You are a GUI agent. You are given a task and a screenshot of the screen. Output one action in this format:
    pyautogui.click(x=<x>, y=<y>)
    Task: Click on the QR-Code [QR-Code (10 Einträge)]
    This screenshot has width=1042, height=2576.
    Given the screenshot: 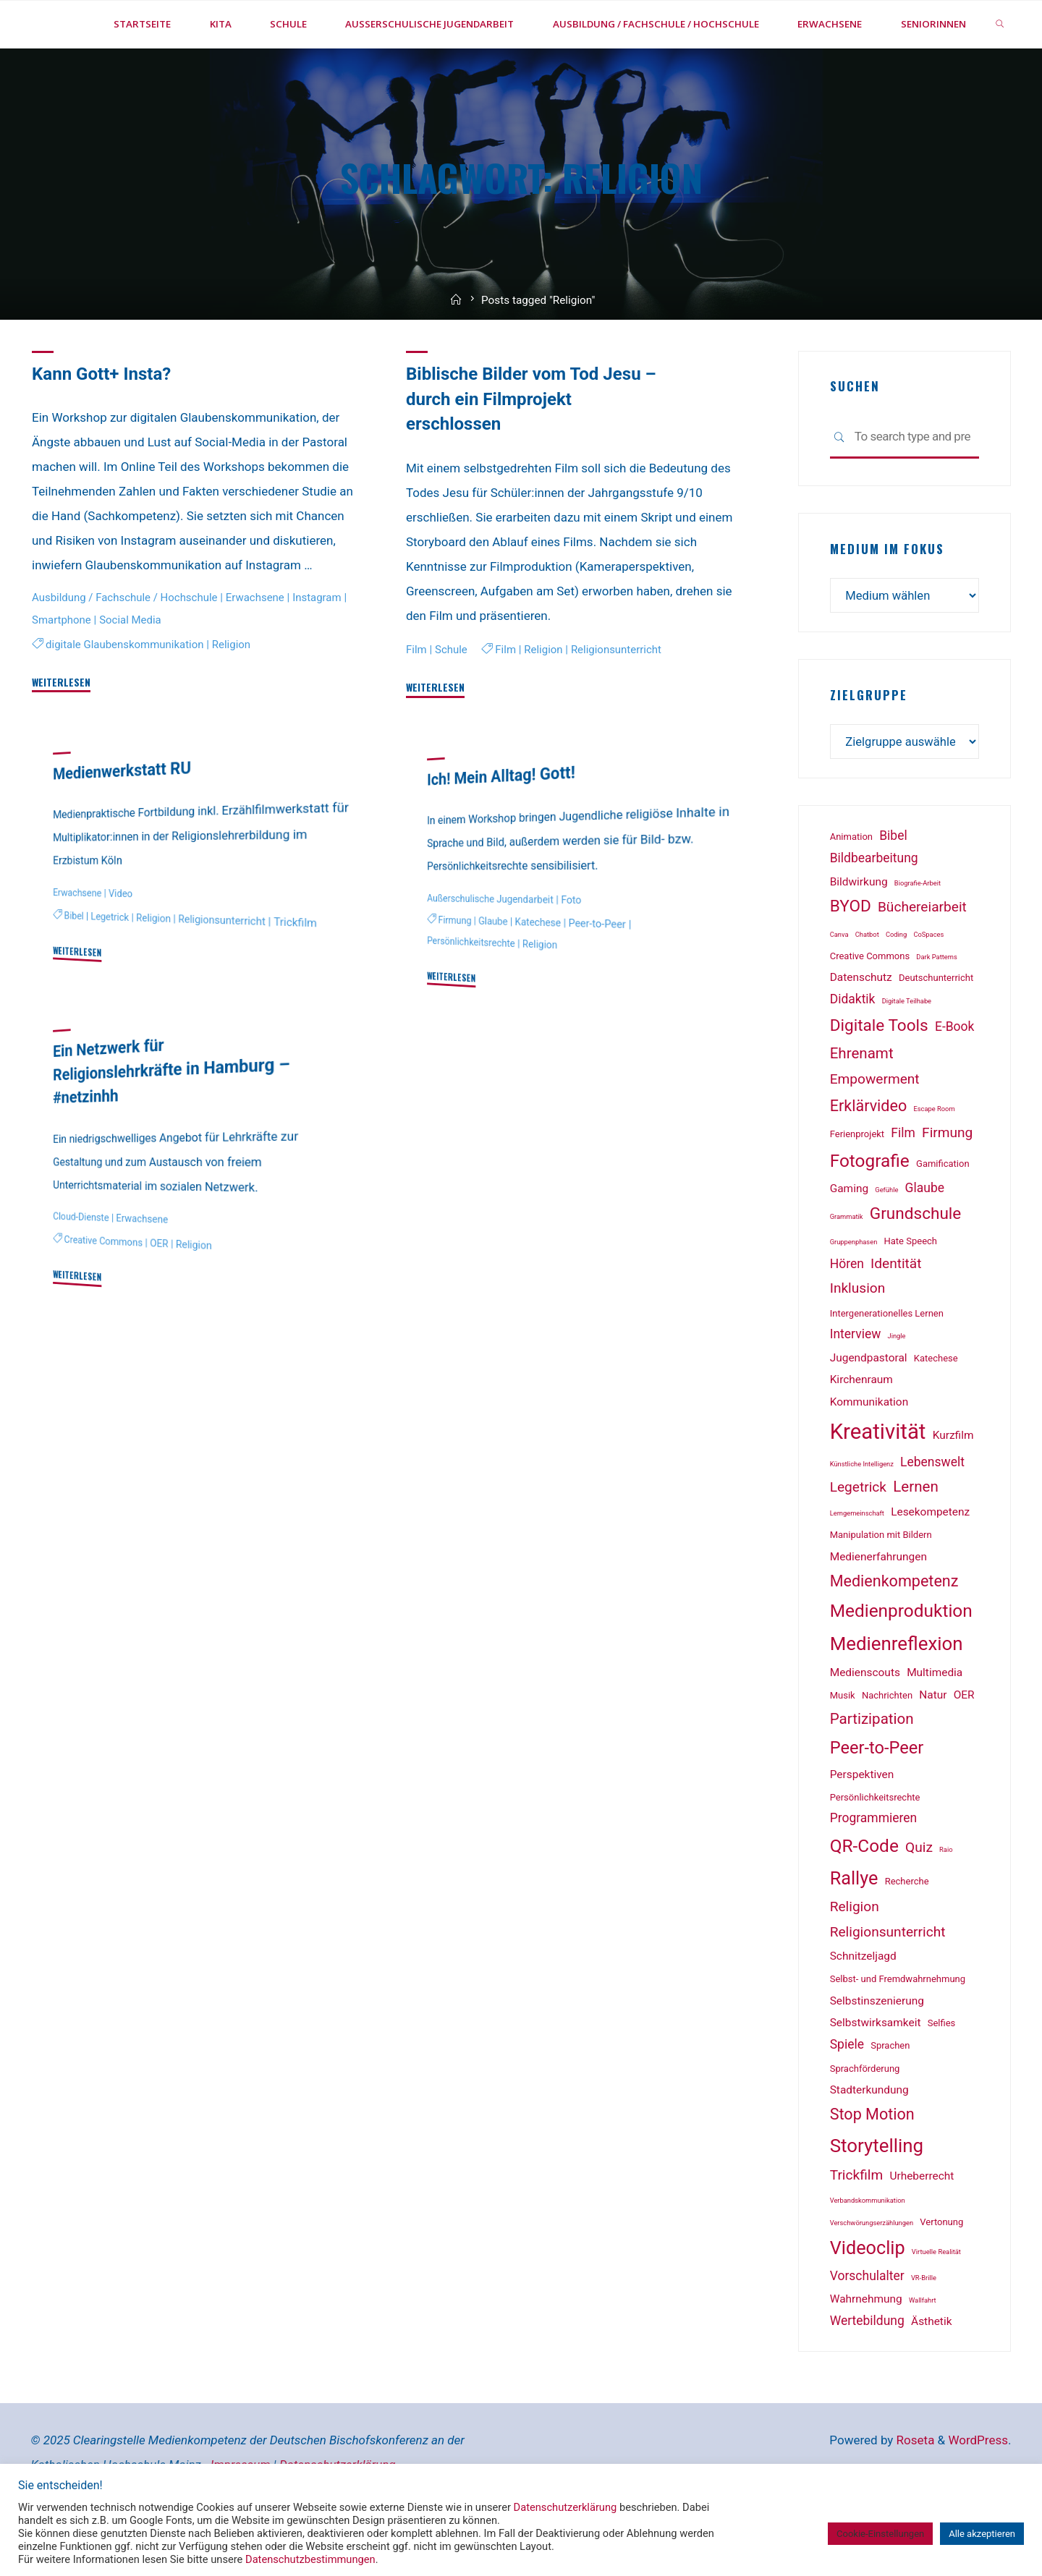 What is the action you would take?
    pyautogui.click(x=864, y=1894)
    